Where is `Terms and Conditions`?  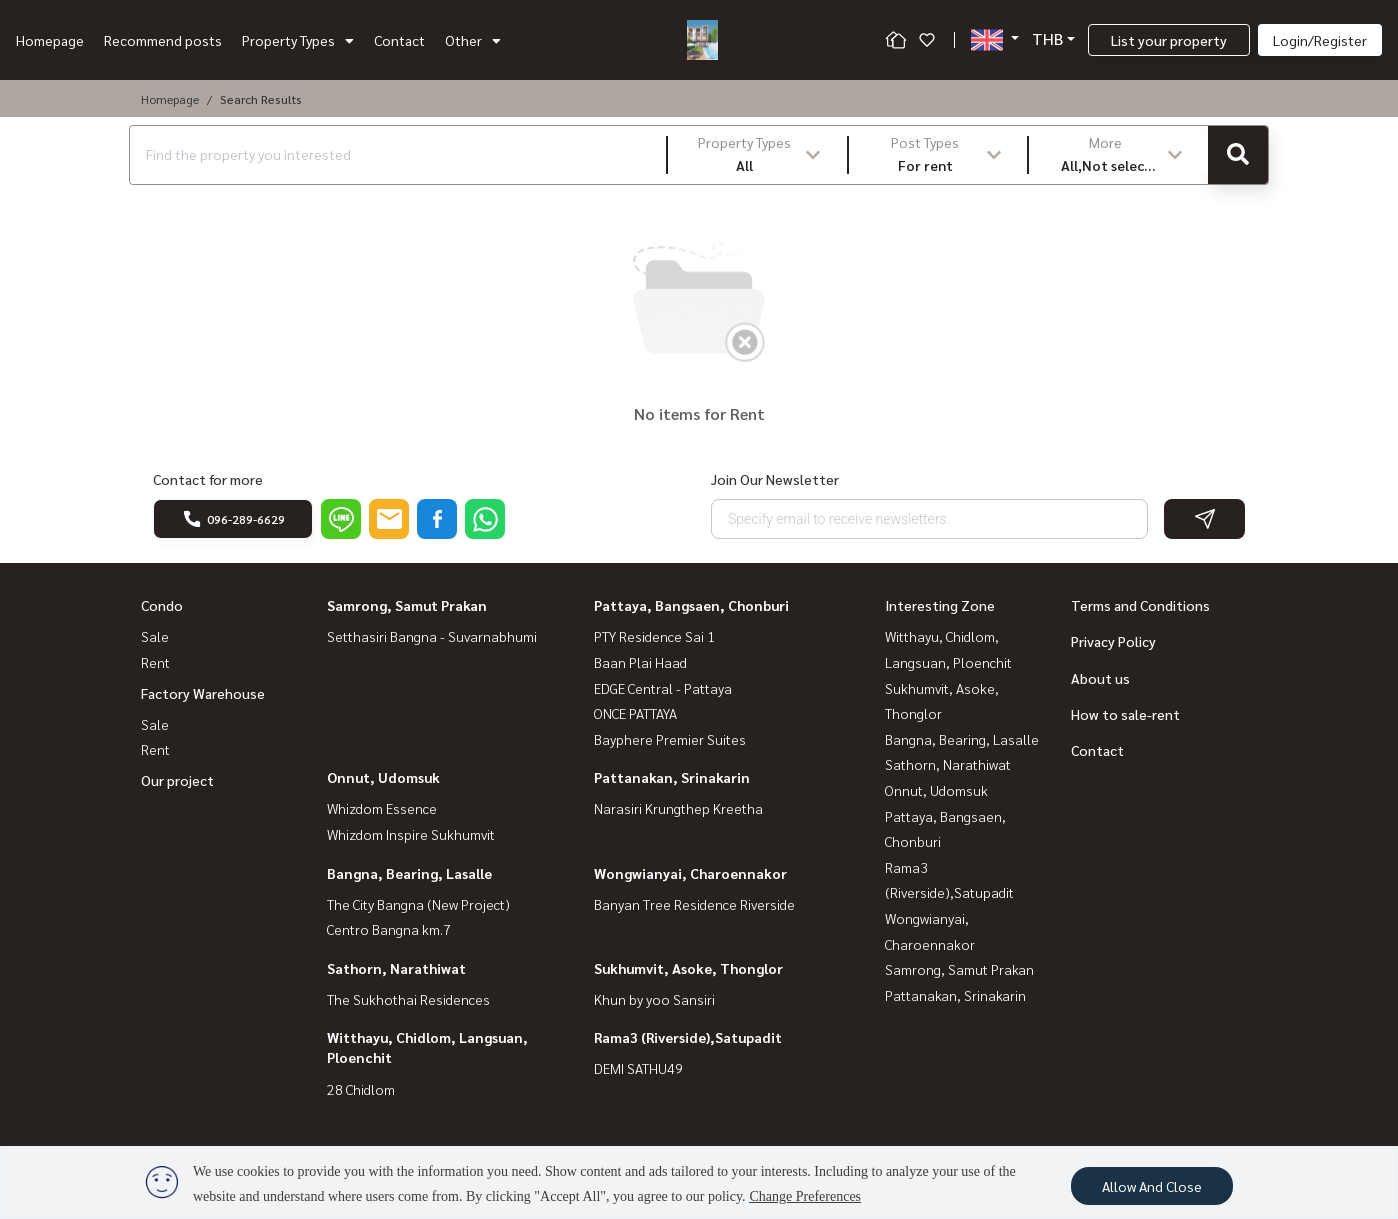
Terms and Conditions is located at coordinates (1140, 605).